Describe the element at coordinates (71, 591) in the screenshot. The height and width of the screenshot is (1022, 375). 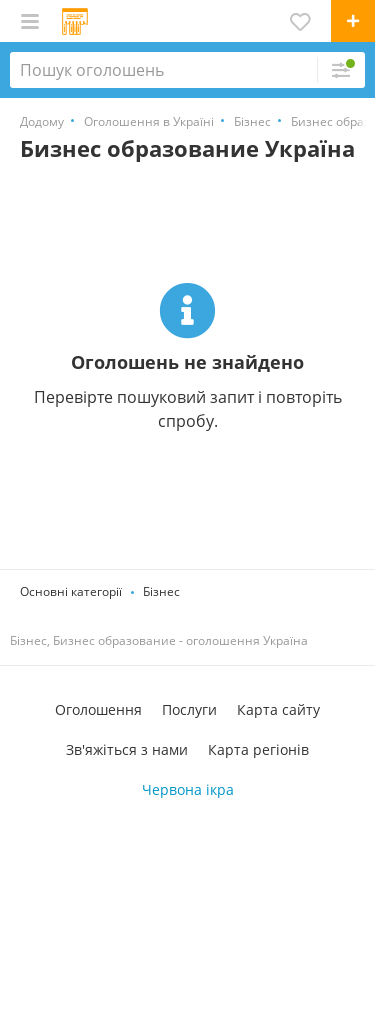
I see `Основні категорії` at that location.